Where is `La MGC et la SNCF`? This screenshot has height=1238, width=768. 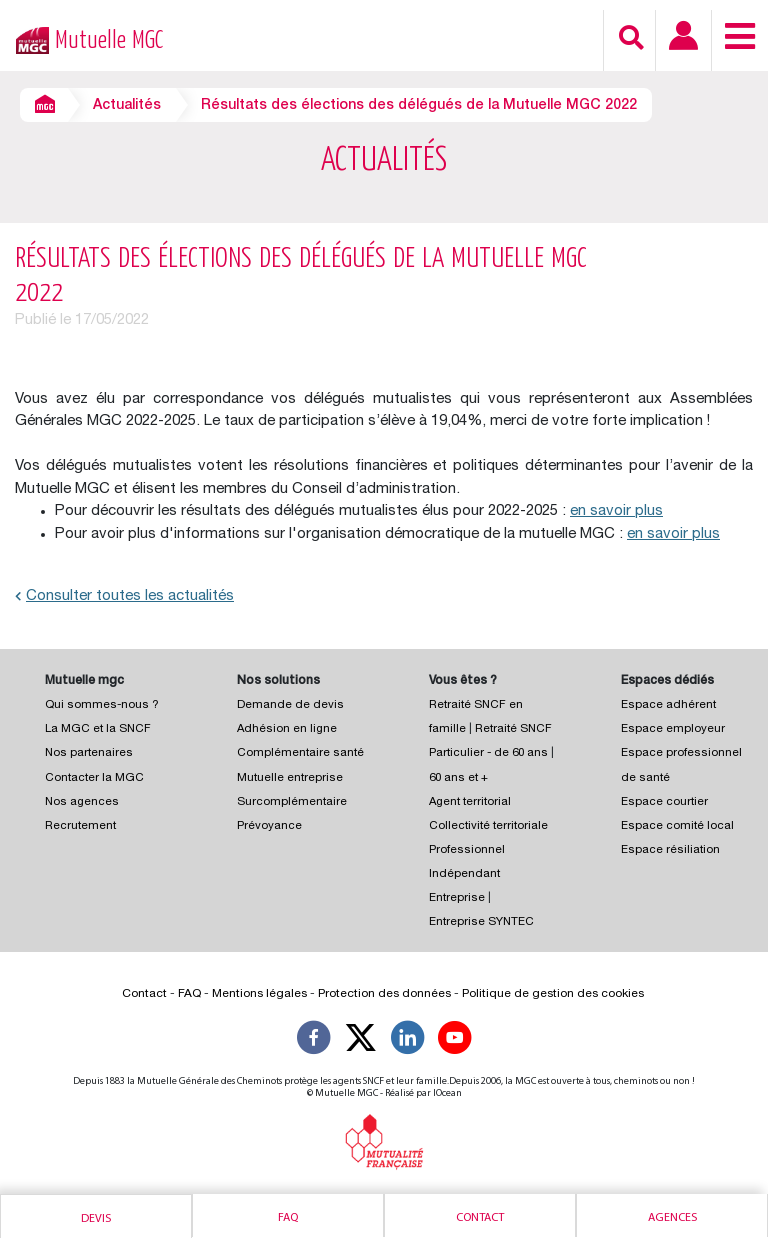
La MGC et la SNCF is located at coordinates (98, 729).